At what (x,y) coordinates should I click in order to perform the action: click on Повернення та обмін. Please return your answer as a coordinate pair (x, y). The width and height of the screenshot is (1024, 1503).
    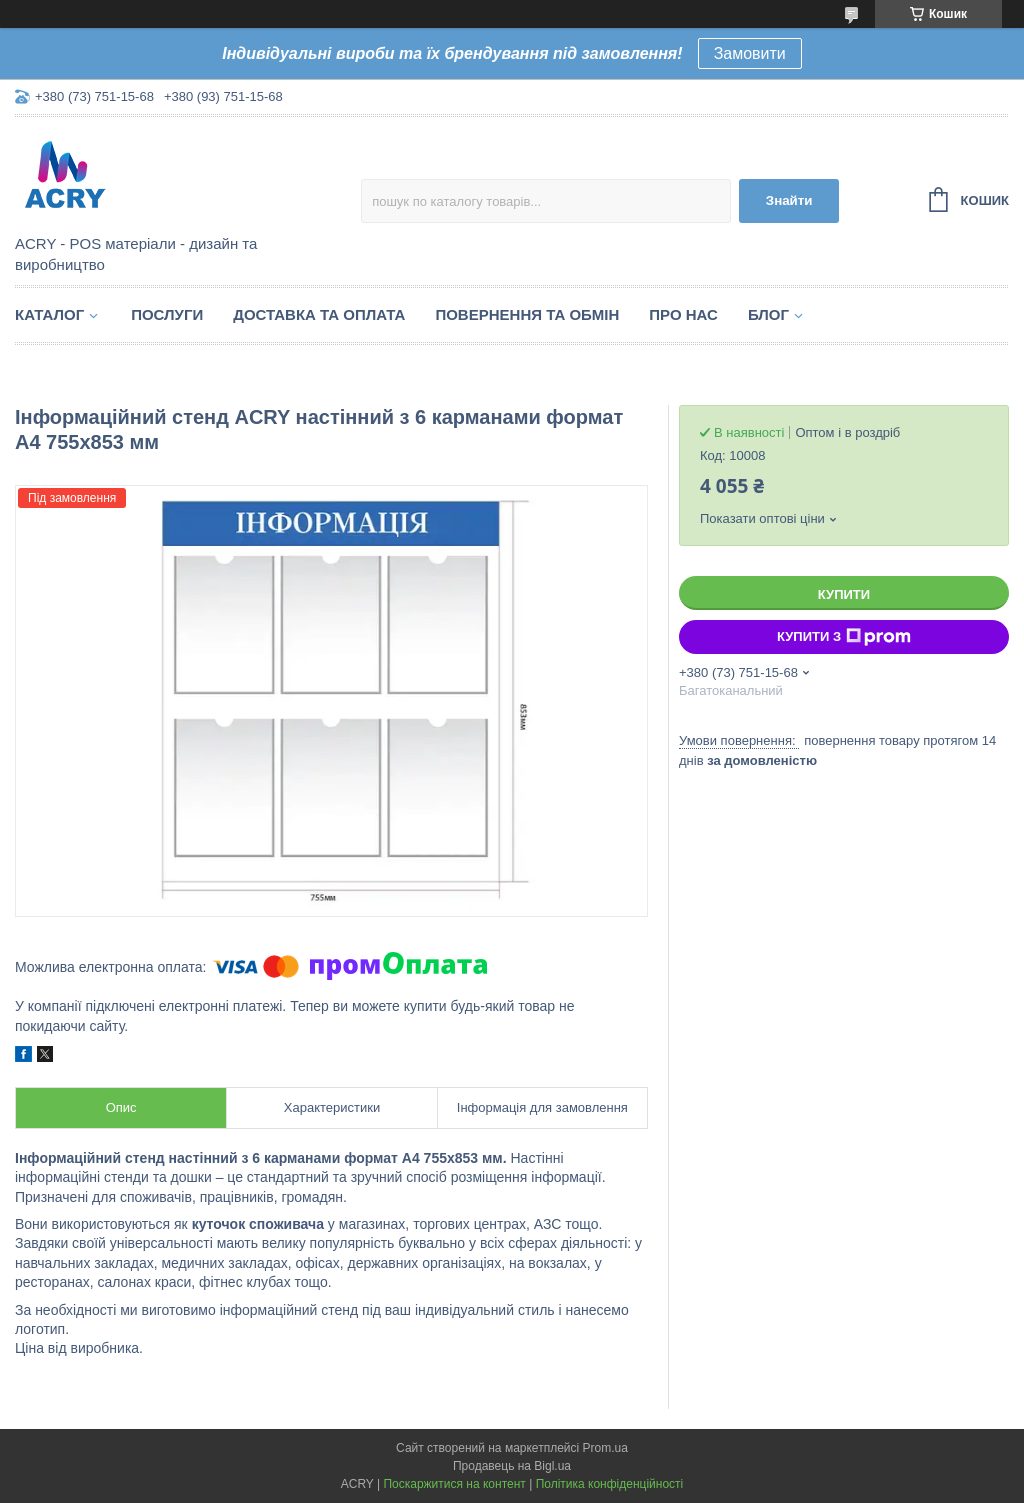
    Looking at the image, I should click on (527, 314).